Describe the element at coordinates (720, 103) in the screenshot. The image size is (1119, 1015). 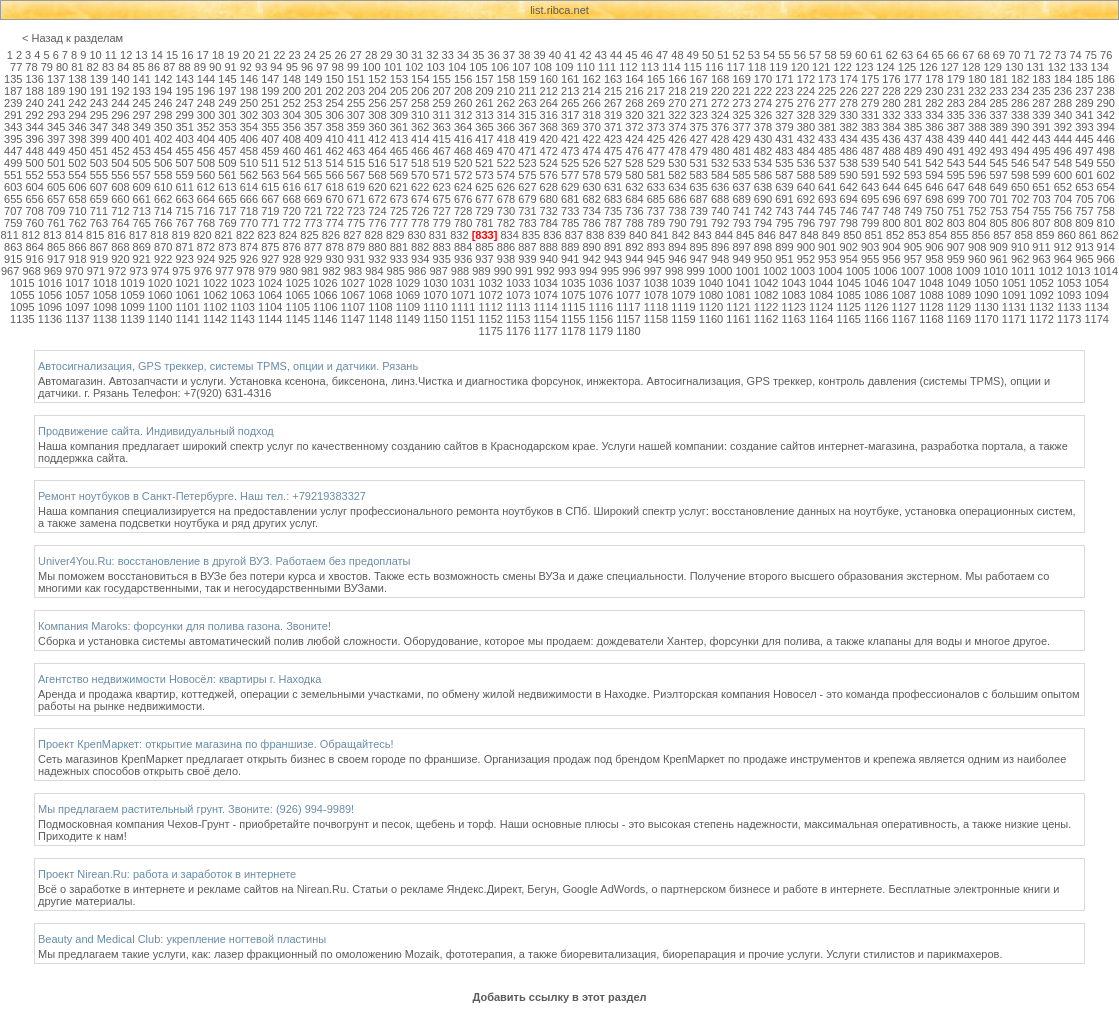
I see `272` at that location.